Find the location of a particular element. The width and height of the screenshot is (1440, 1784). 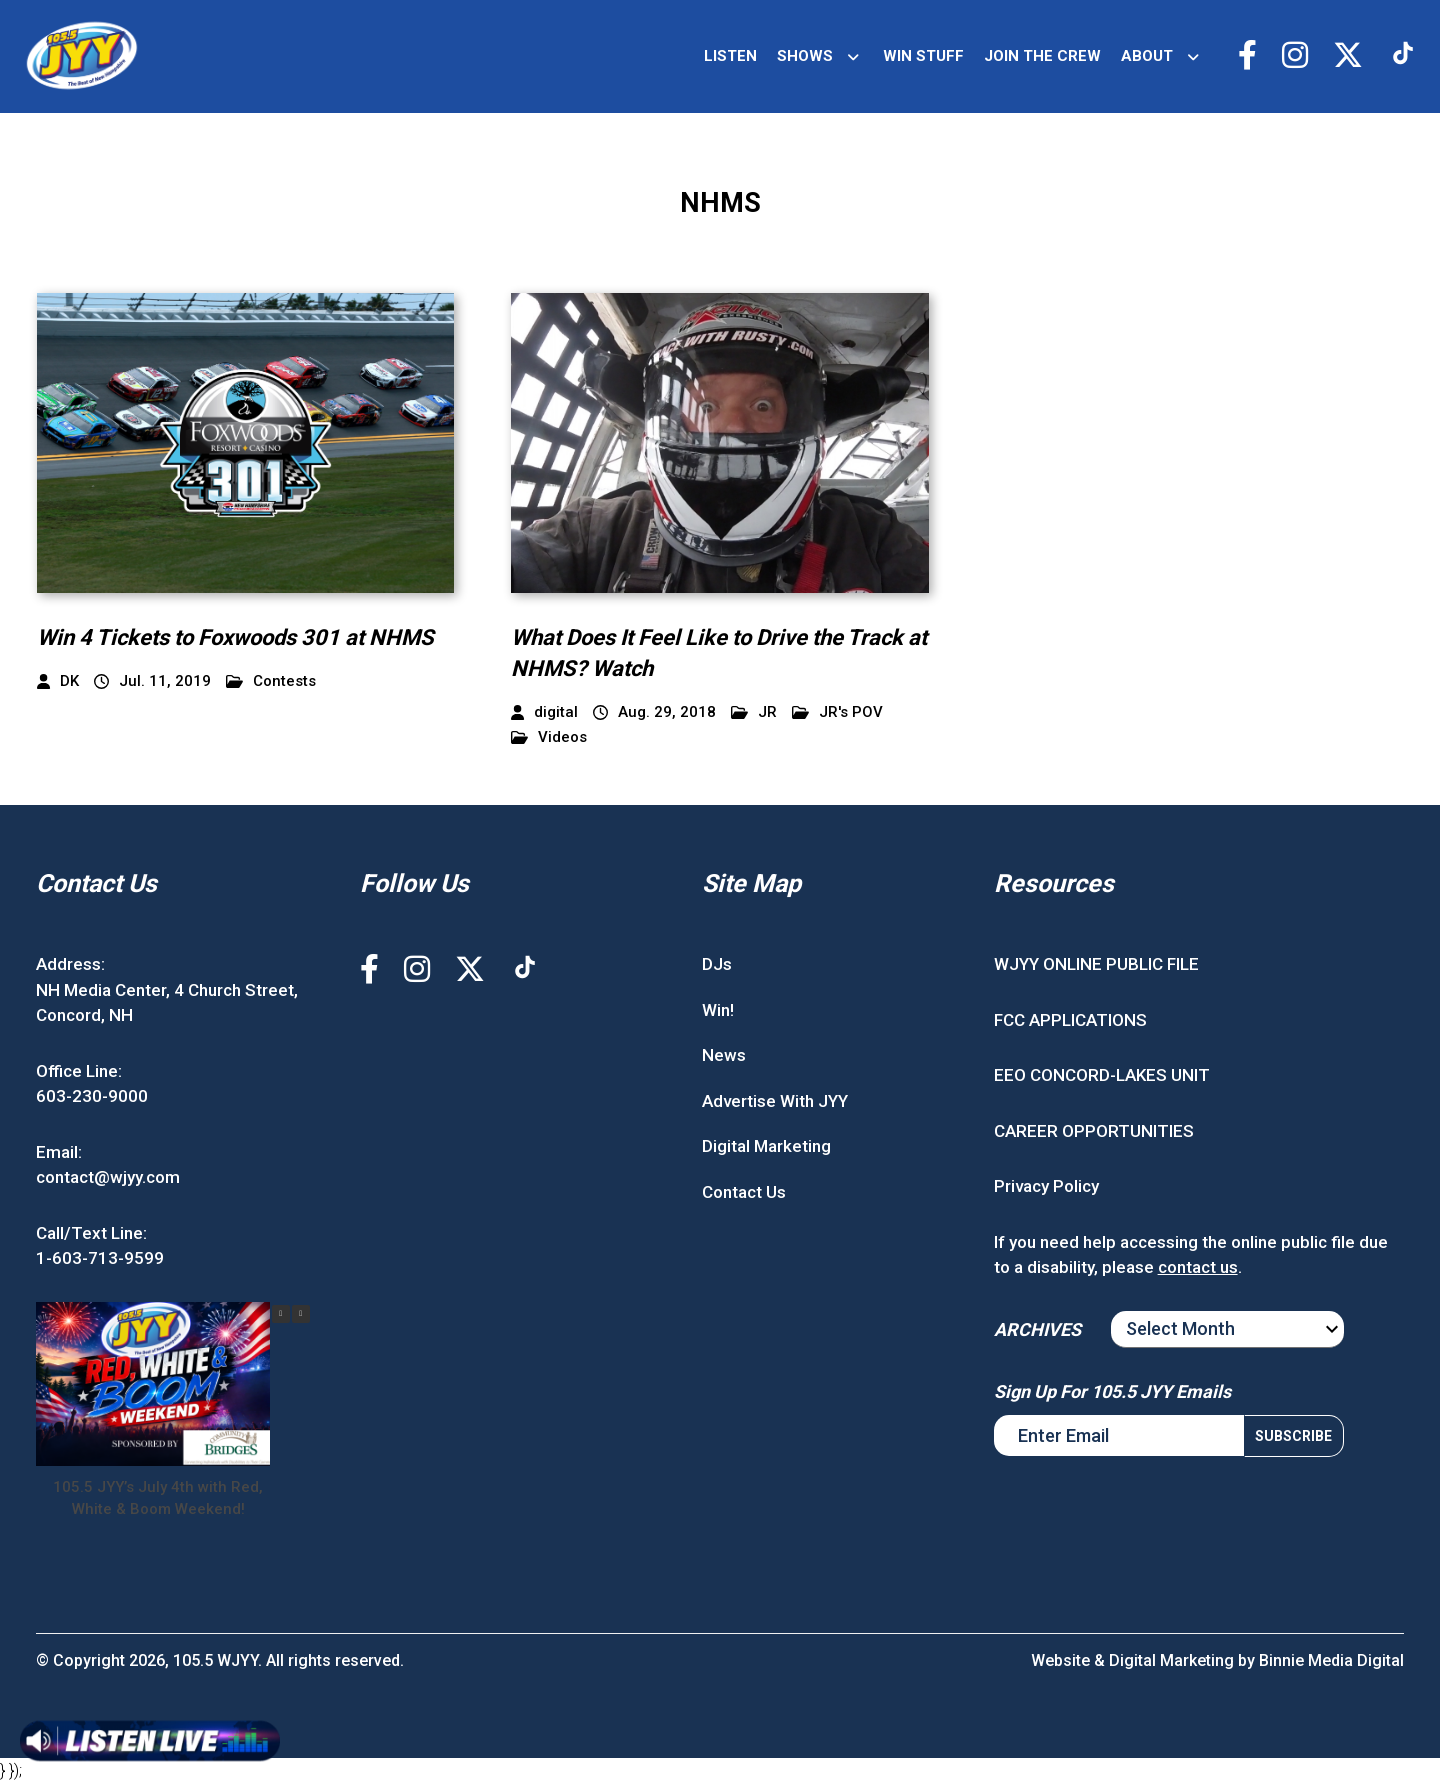

CAREER OPPORTUNITIES is located at coordinates (1094, 1131).